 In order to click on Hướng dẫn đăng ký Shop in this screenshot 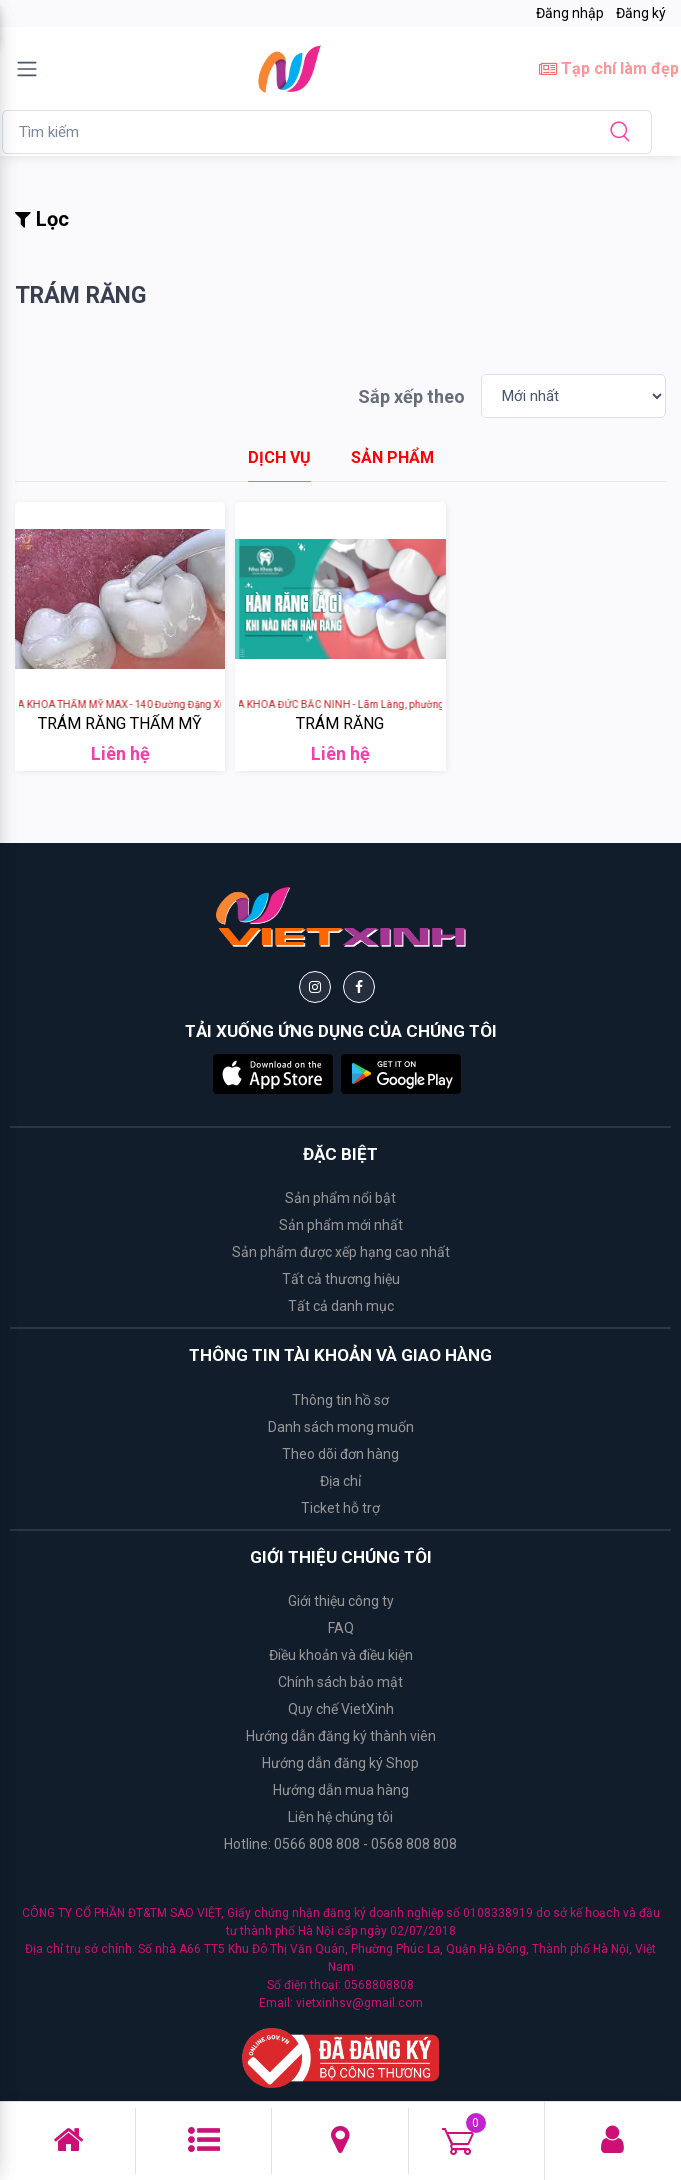, I will do `click(340, 1763)`.